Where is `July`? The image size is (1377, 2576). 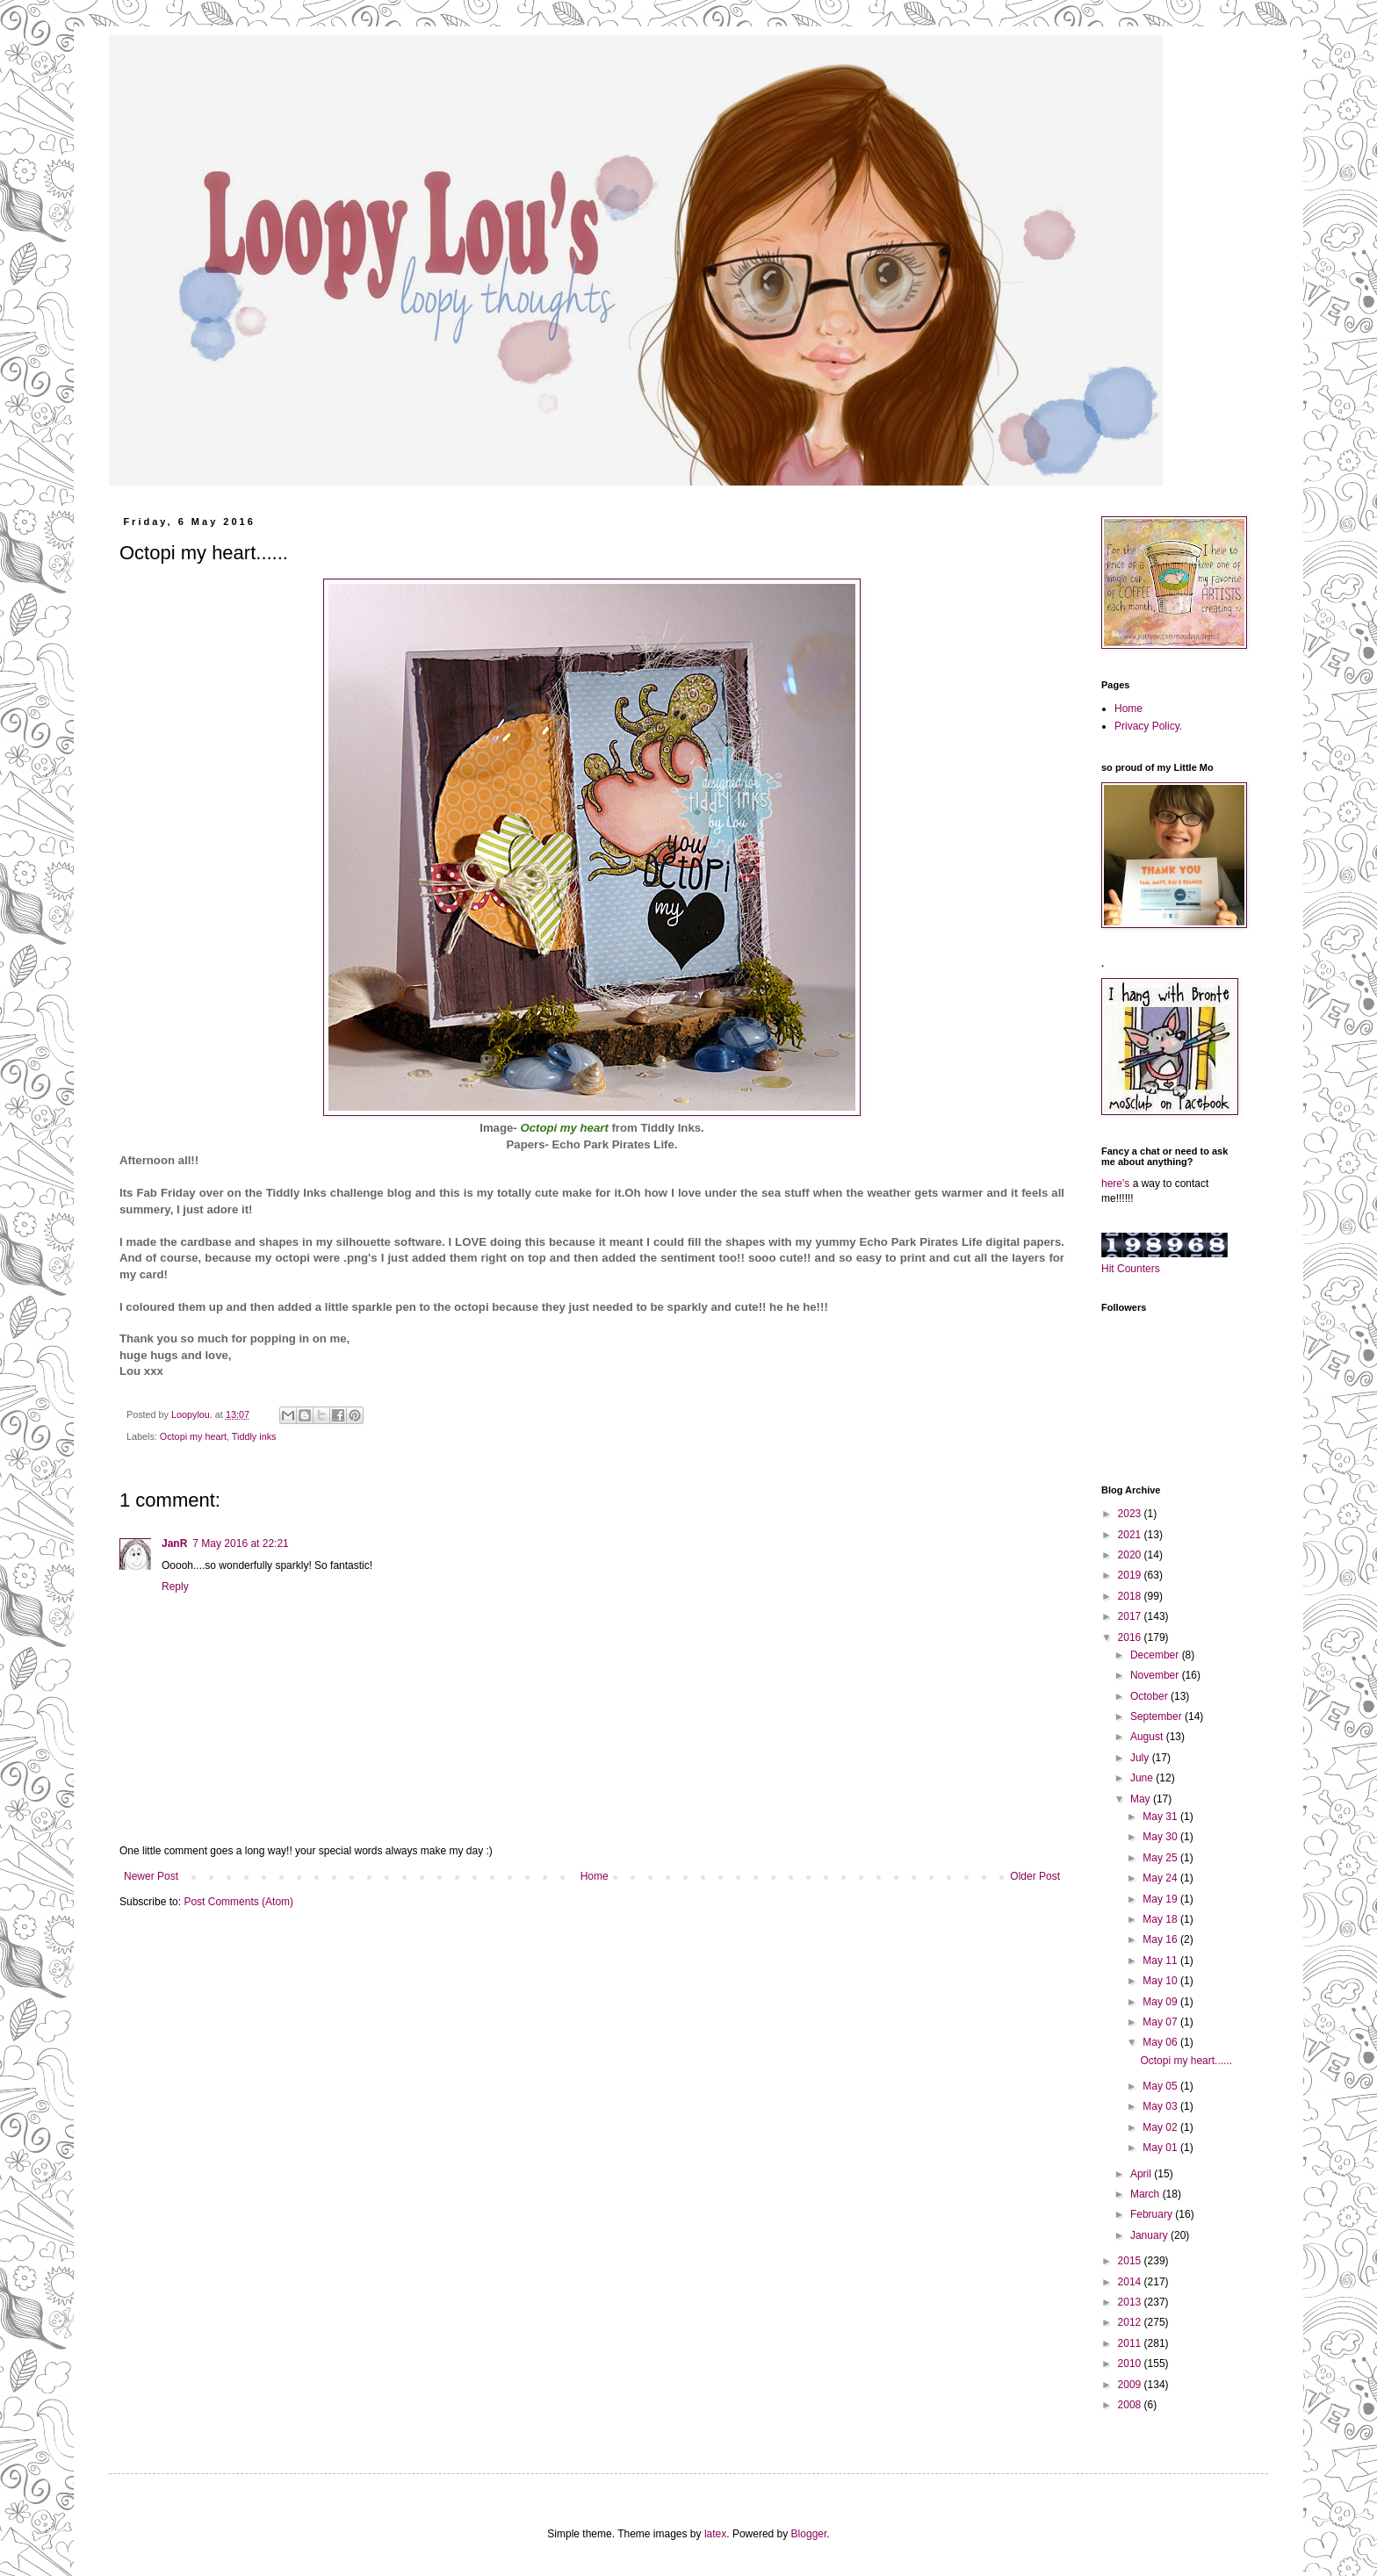 July is located at coordinates (1141, 1758).